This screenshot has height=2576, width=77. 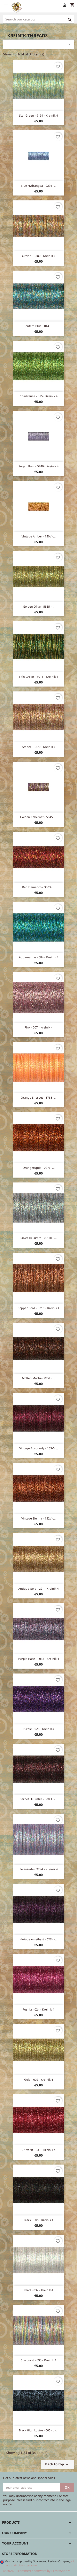 I want to click on Black - 005 - Kreinik 4, so click(x=38, y=2220).